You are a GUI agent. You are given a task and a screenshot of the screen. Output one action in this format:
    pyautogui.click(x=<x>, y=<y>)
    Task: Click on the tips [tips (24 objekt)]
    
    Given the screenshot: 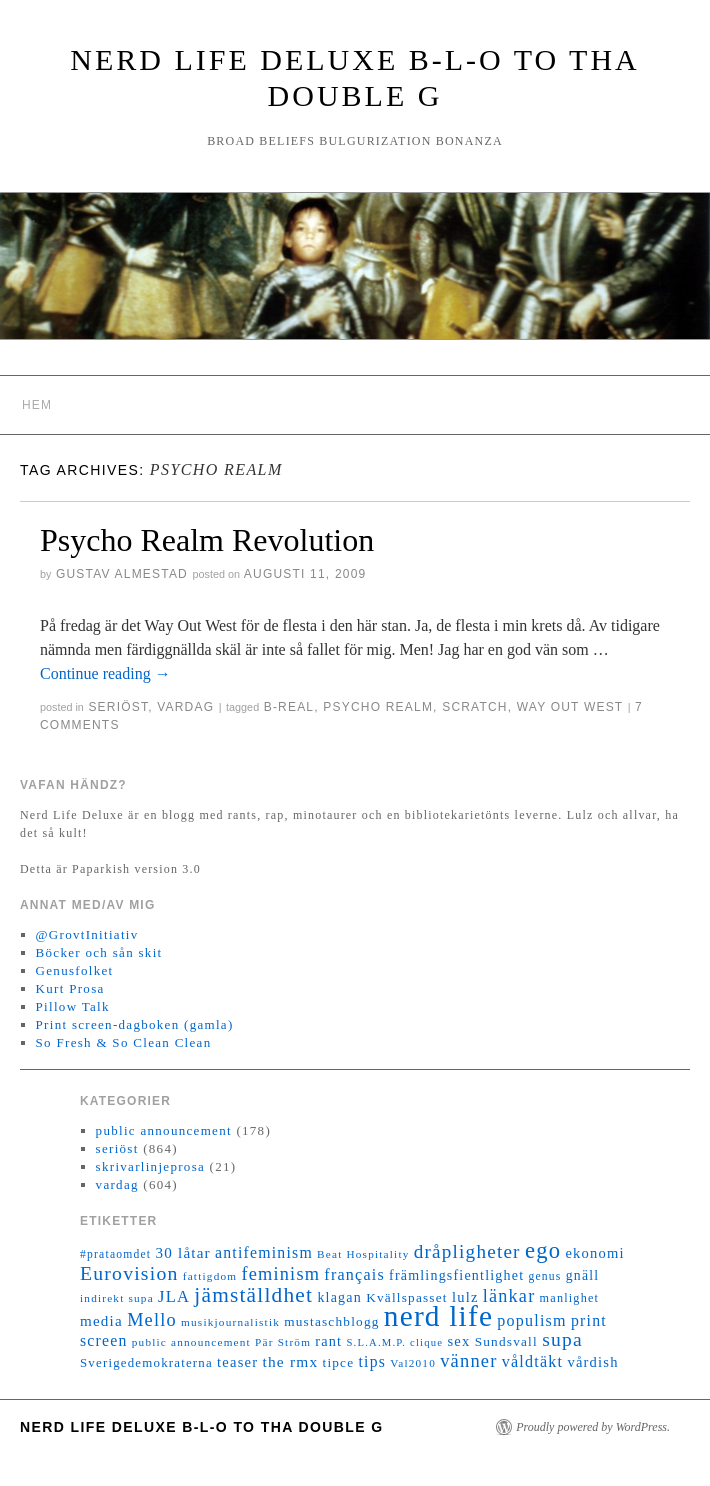 What is the action you would take?
    pyautogui.click(x=372, y=1361)
    